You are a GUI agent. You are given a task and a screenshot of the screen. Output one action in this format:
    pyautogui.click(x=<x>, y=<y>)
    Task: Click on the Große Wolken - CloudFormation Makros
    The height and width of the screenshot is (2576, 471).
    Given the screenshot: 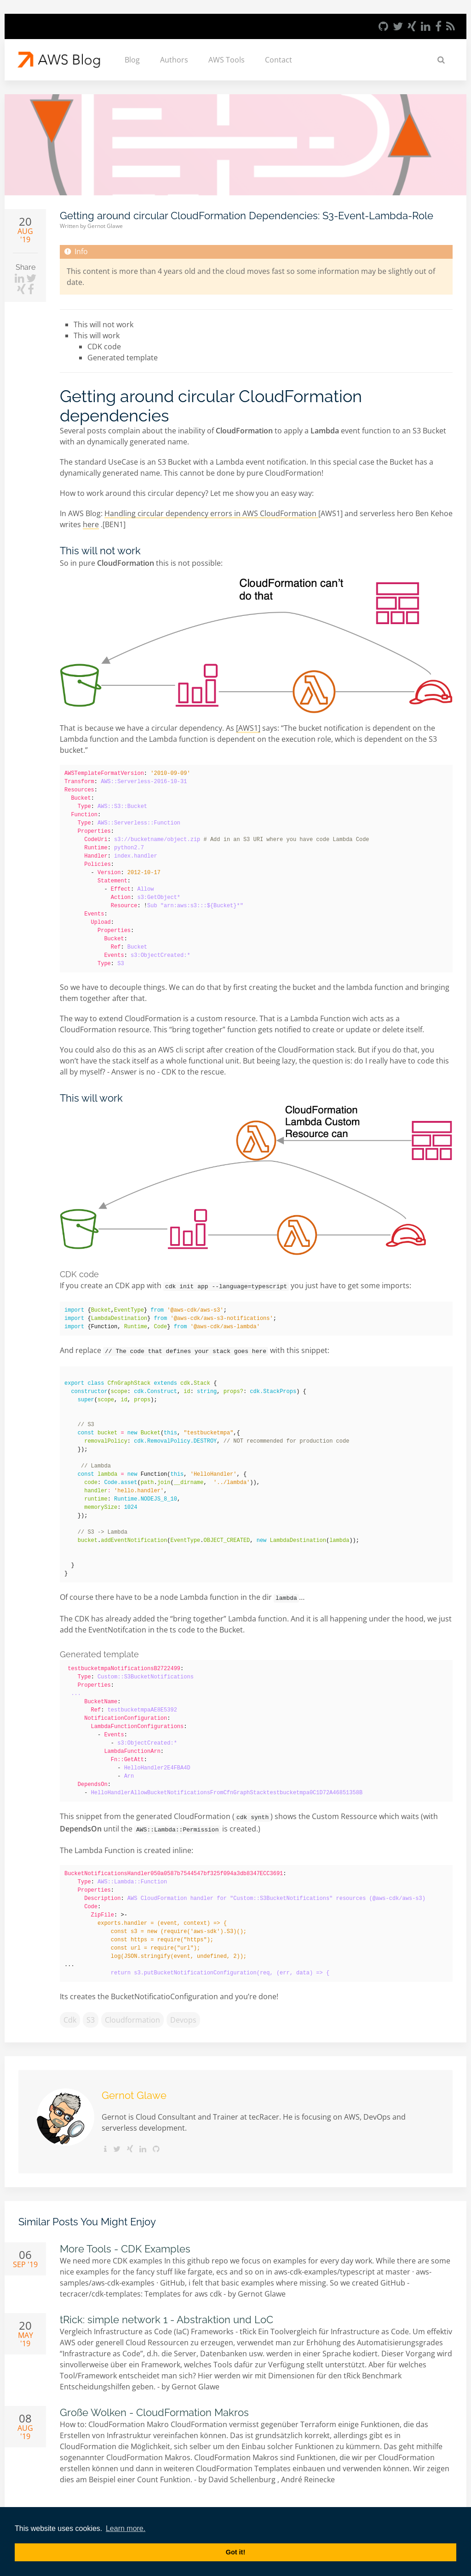 What is the action you would take?
    pyautogui.click(x=154, y=2408)
    